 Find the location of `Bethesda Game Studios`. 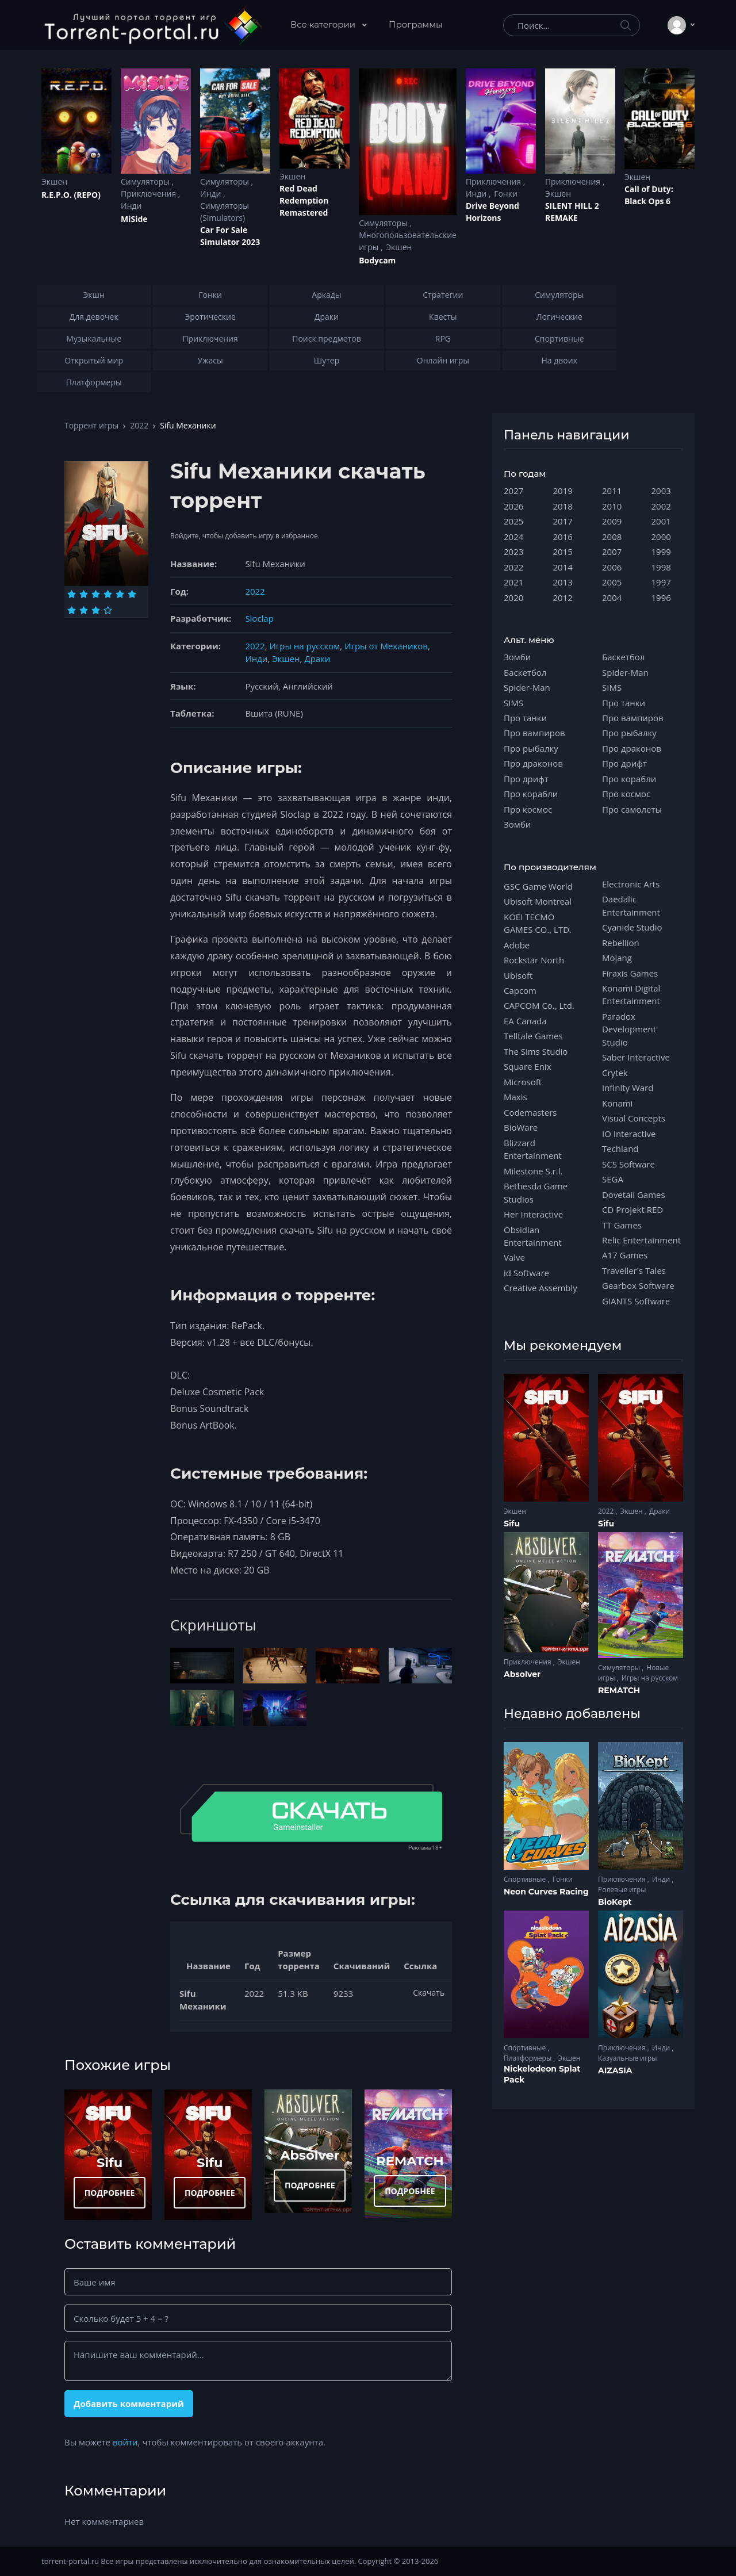

Bethesda Game Studios is located at coordinates (536, 1192).